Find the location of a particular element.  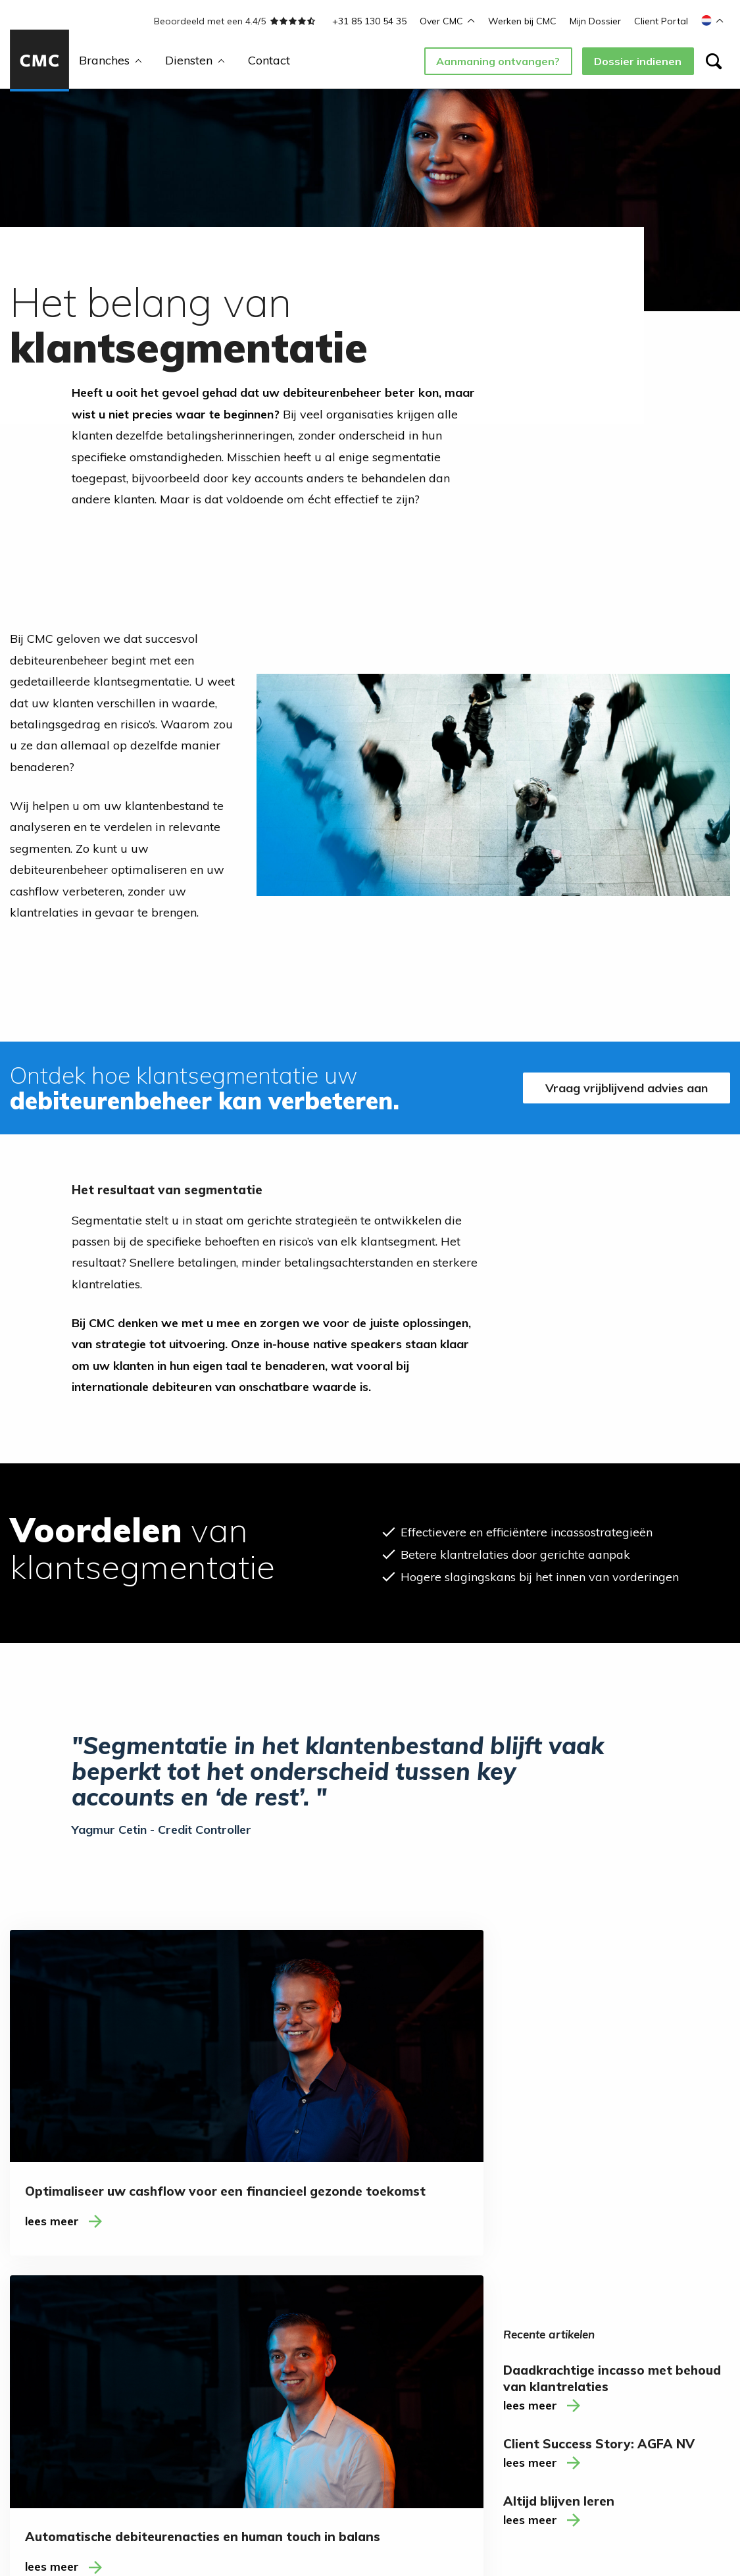

Diensten is located at coordinates (195, 60).